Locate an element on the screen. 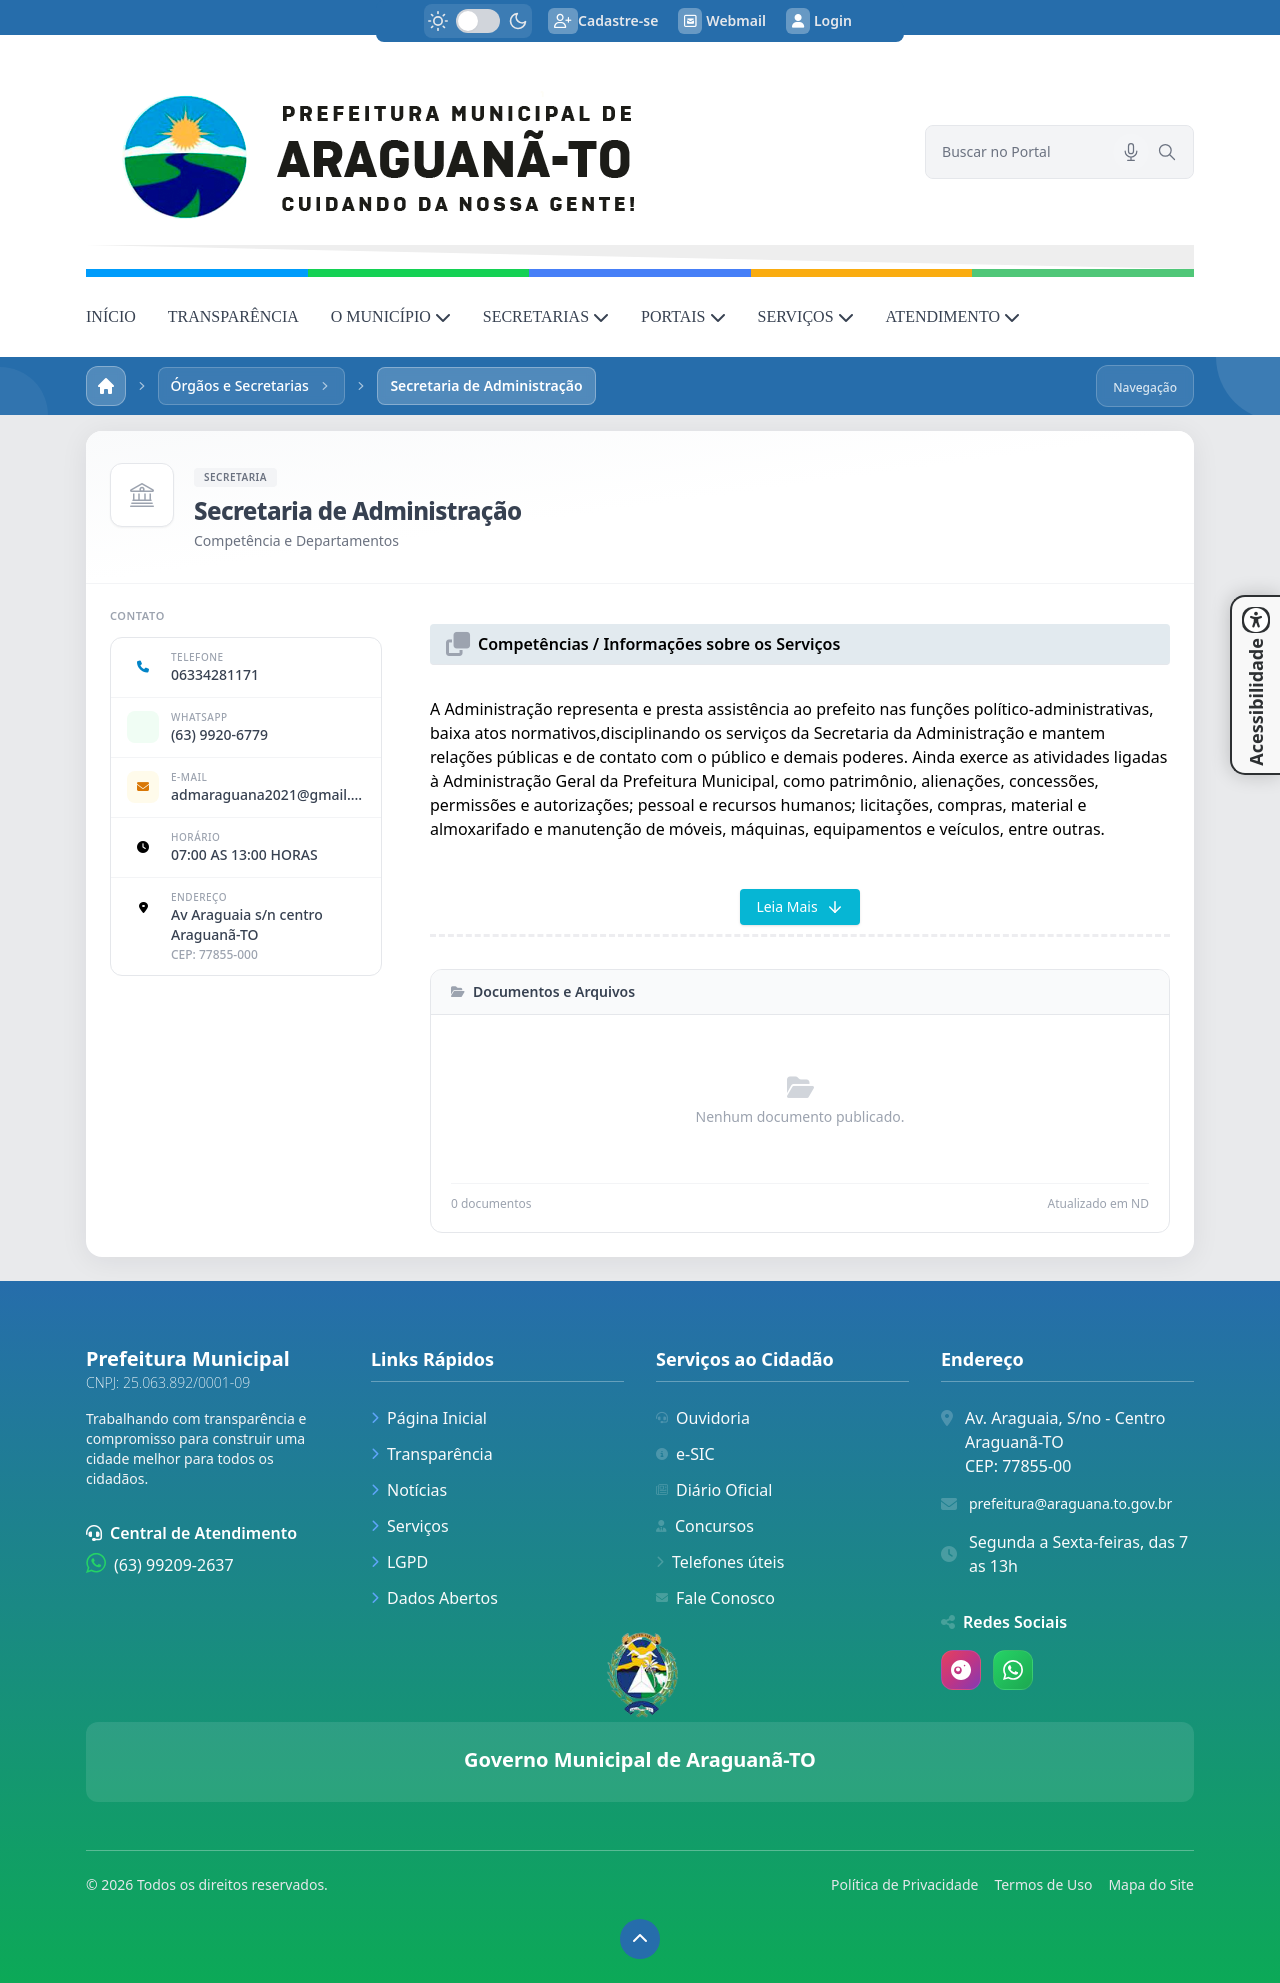  Login is located at coordinates (819, 21).